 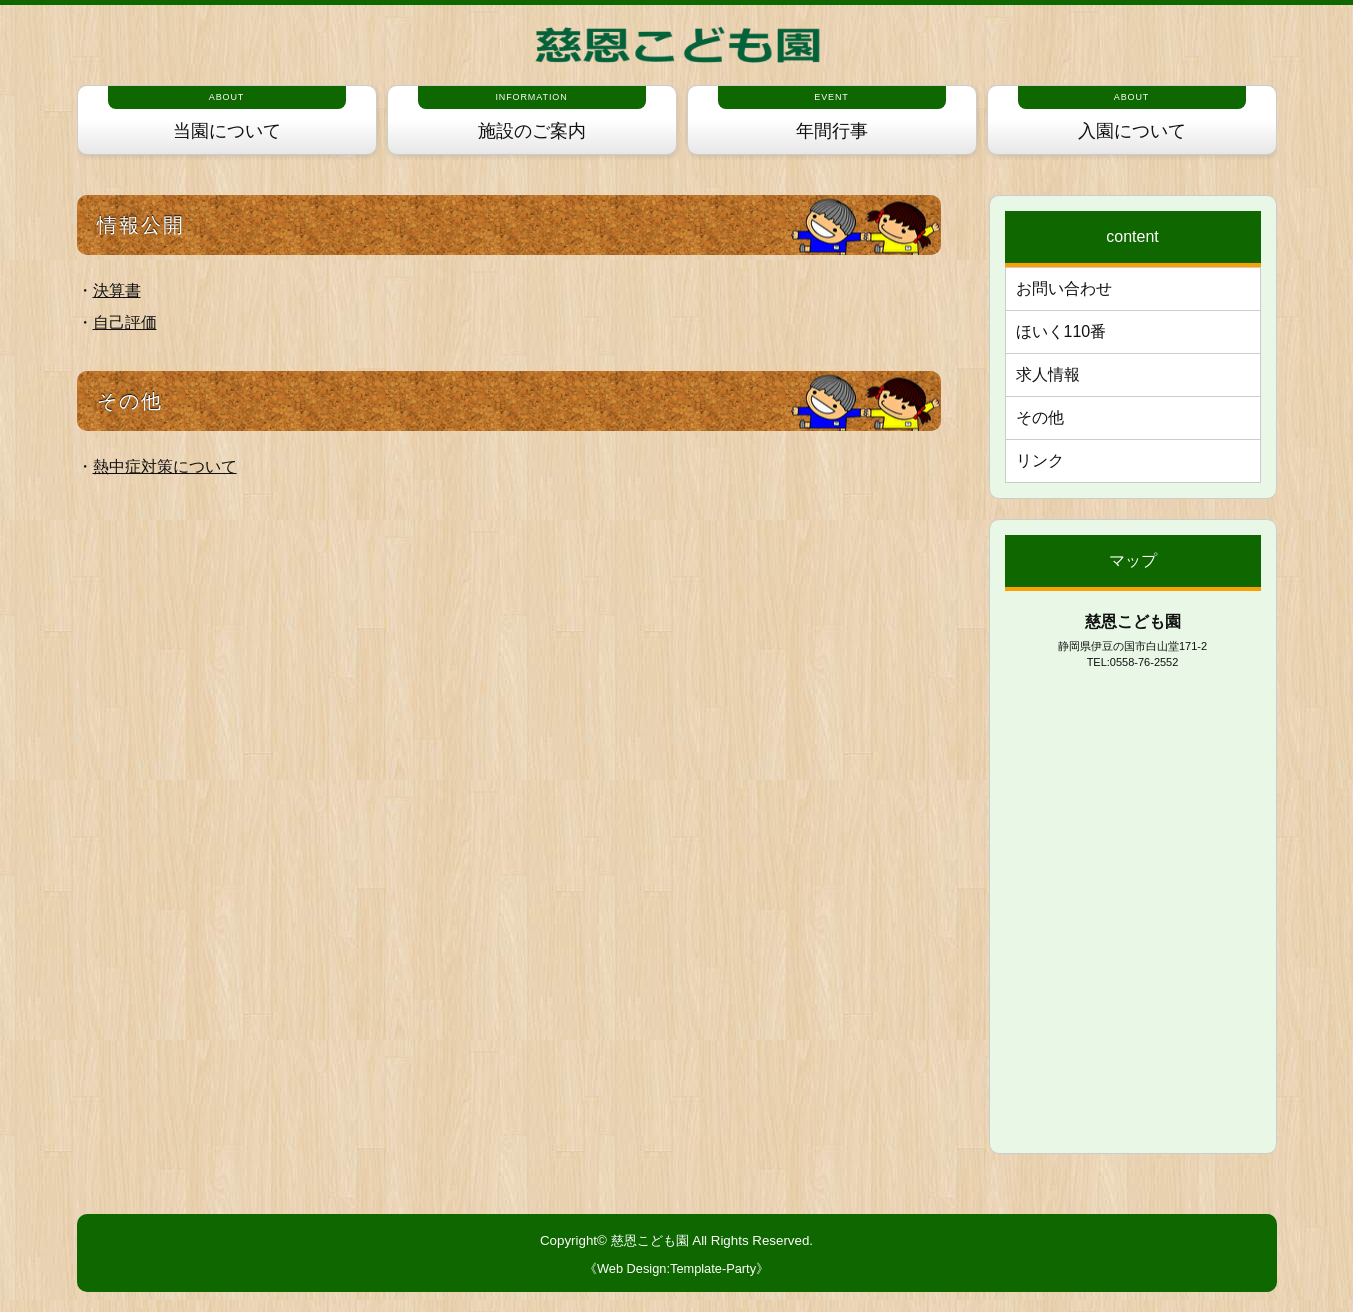 I want to click on 当園について, so click(x=227, y=113).